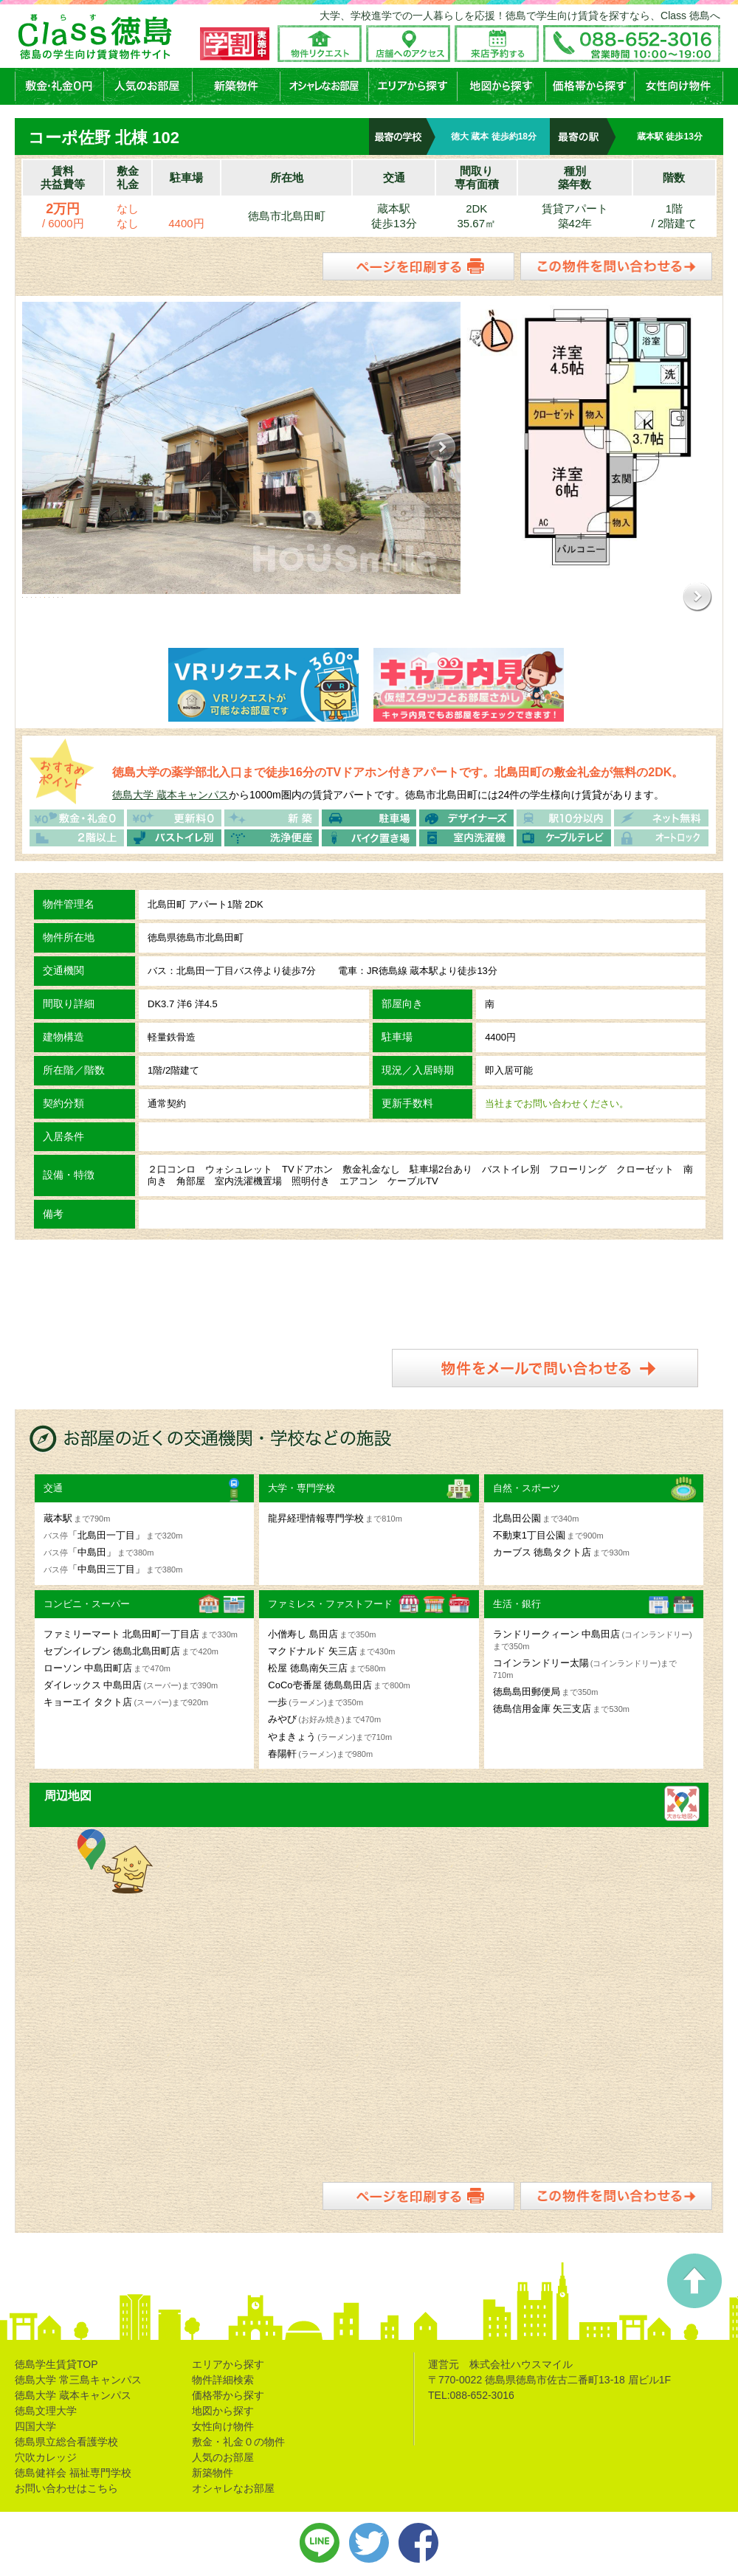  Describe the element at coordinates (170, 793) in the screenshot. I see `徳島大学 蔵本キャンパス` at that location.